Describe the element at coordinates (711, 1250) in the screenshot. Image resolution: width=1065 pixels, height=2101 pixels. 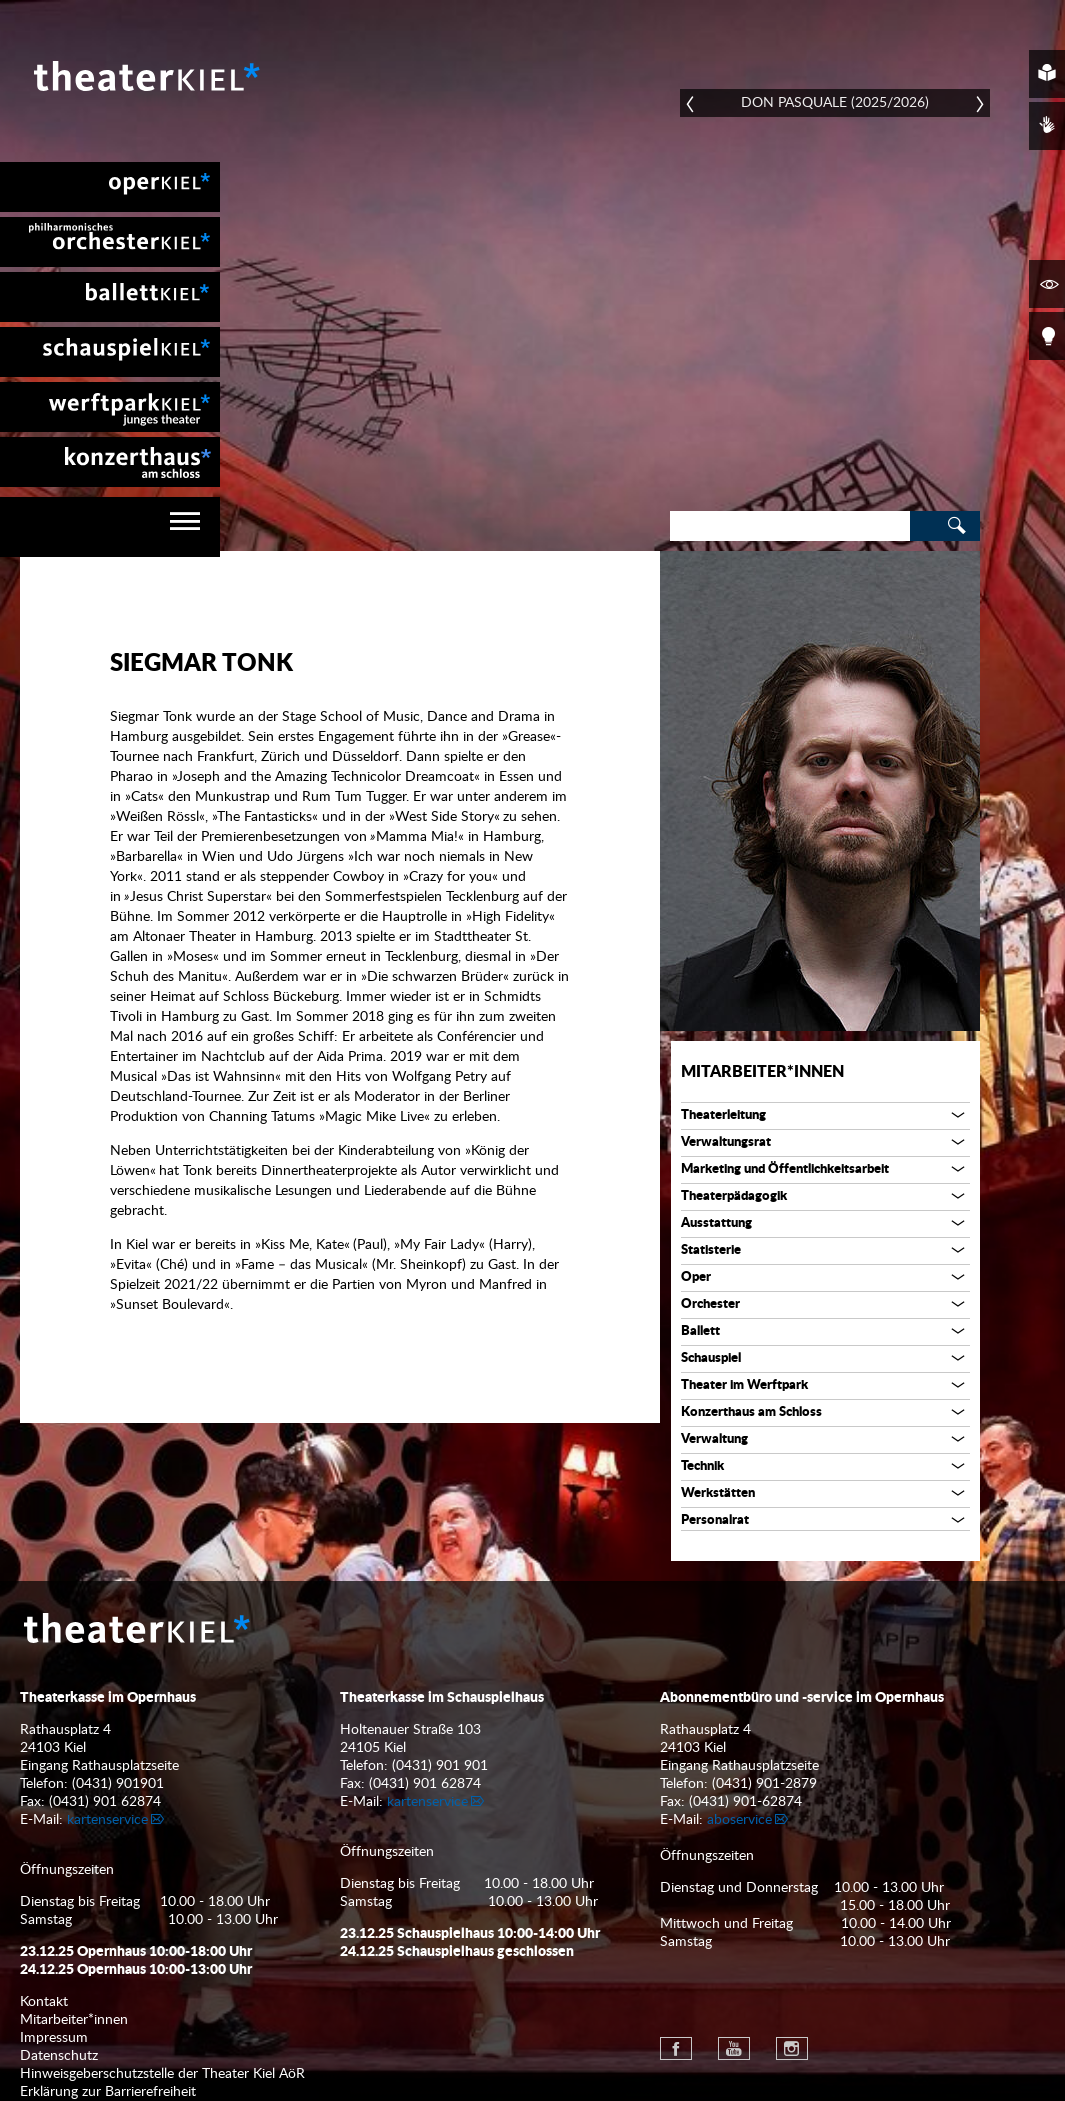
I see `Statisterie` at that location.